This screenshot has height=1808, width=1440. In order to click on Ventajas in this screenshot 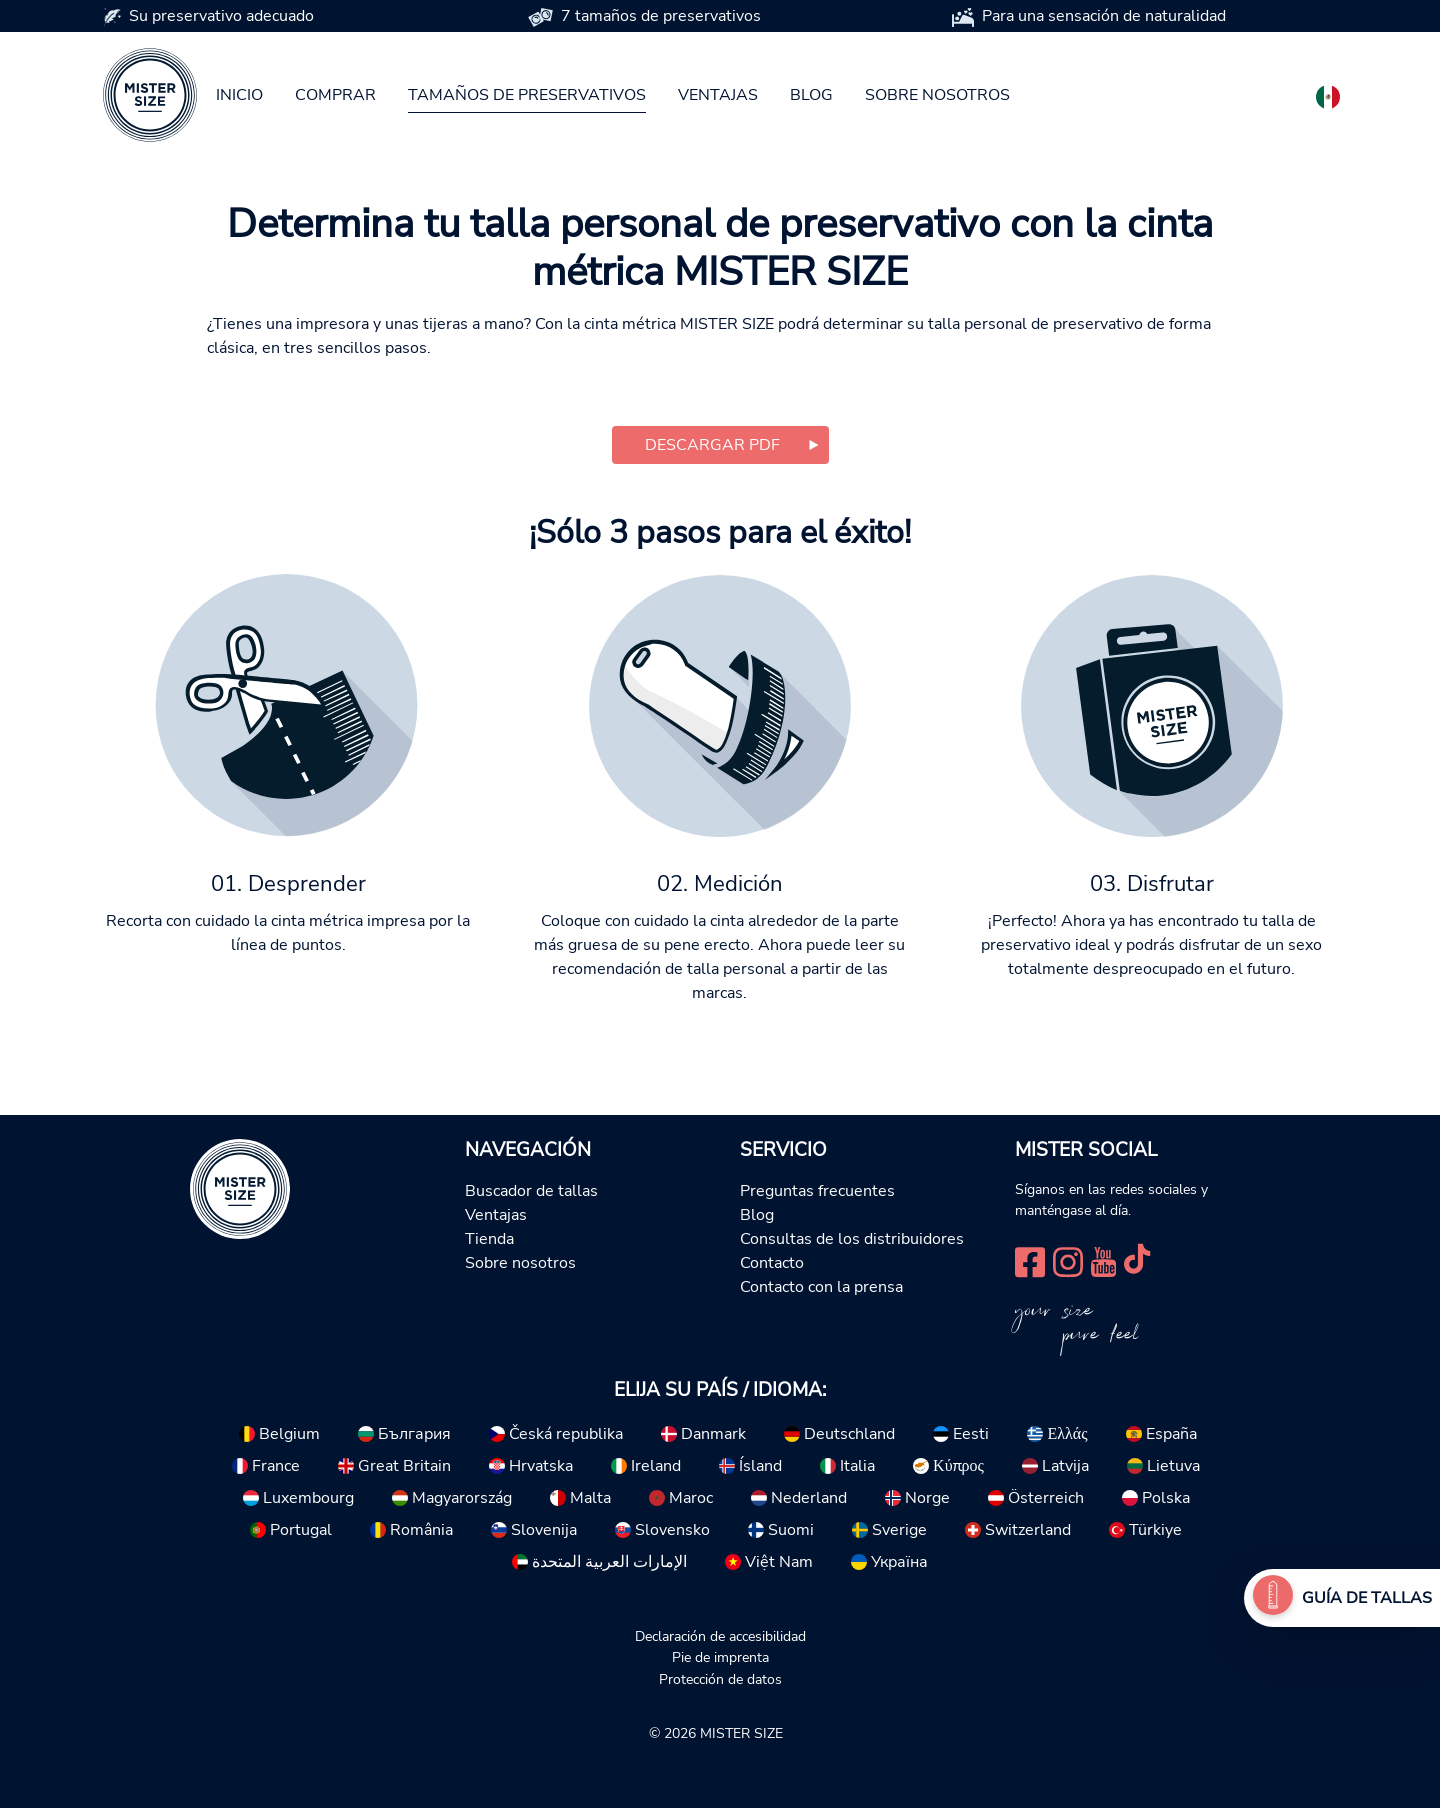, I will do `click(718, 95)`.